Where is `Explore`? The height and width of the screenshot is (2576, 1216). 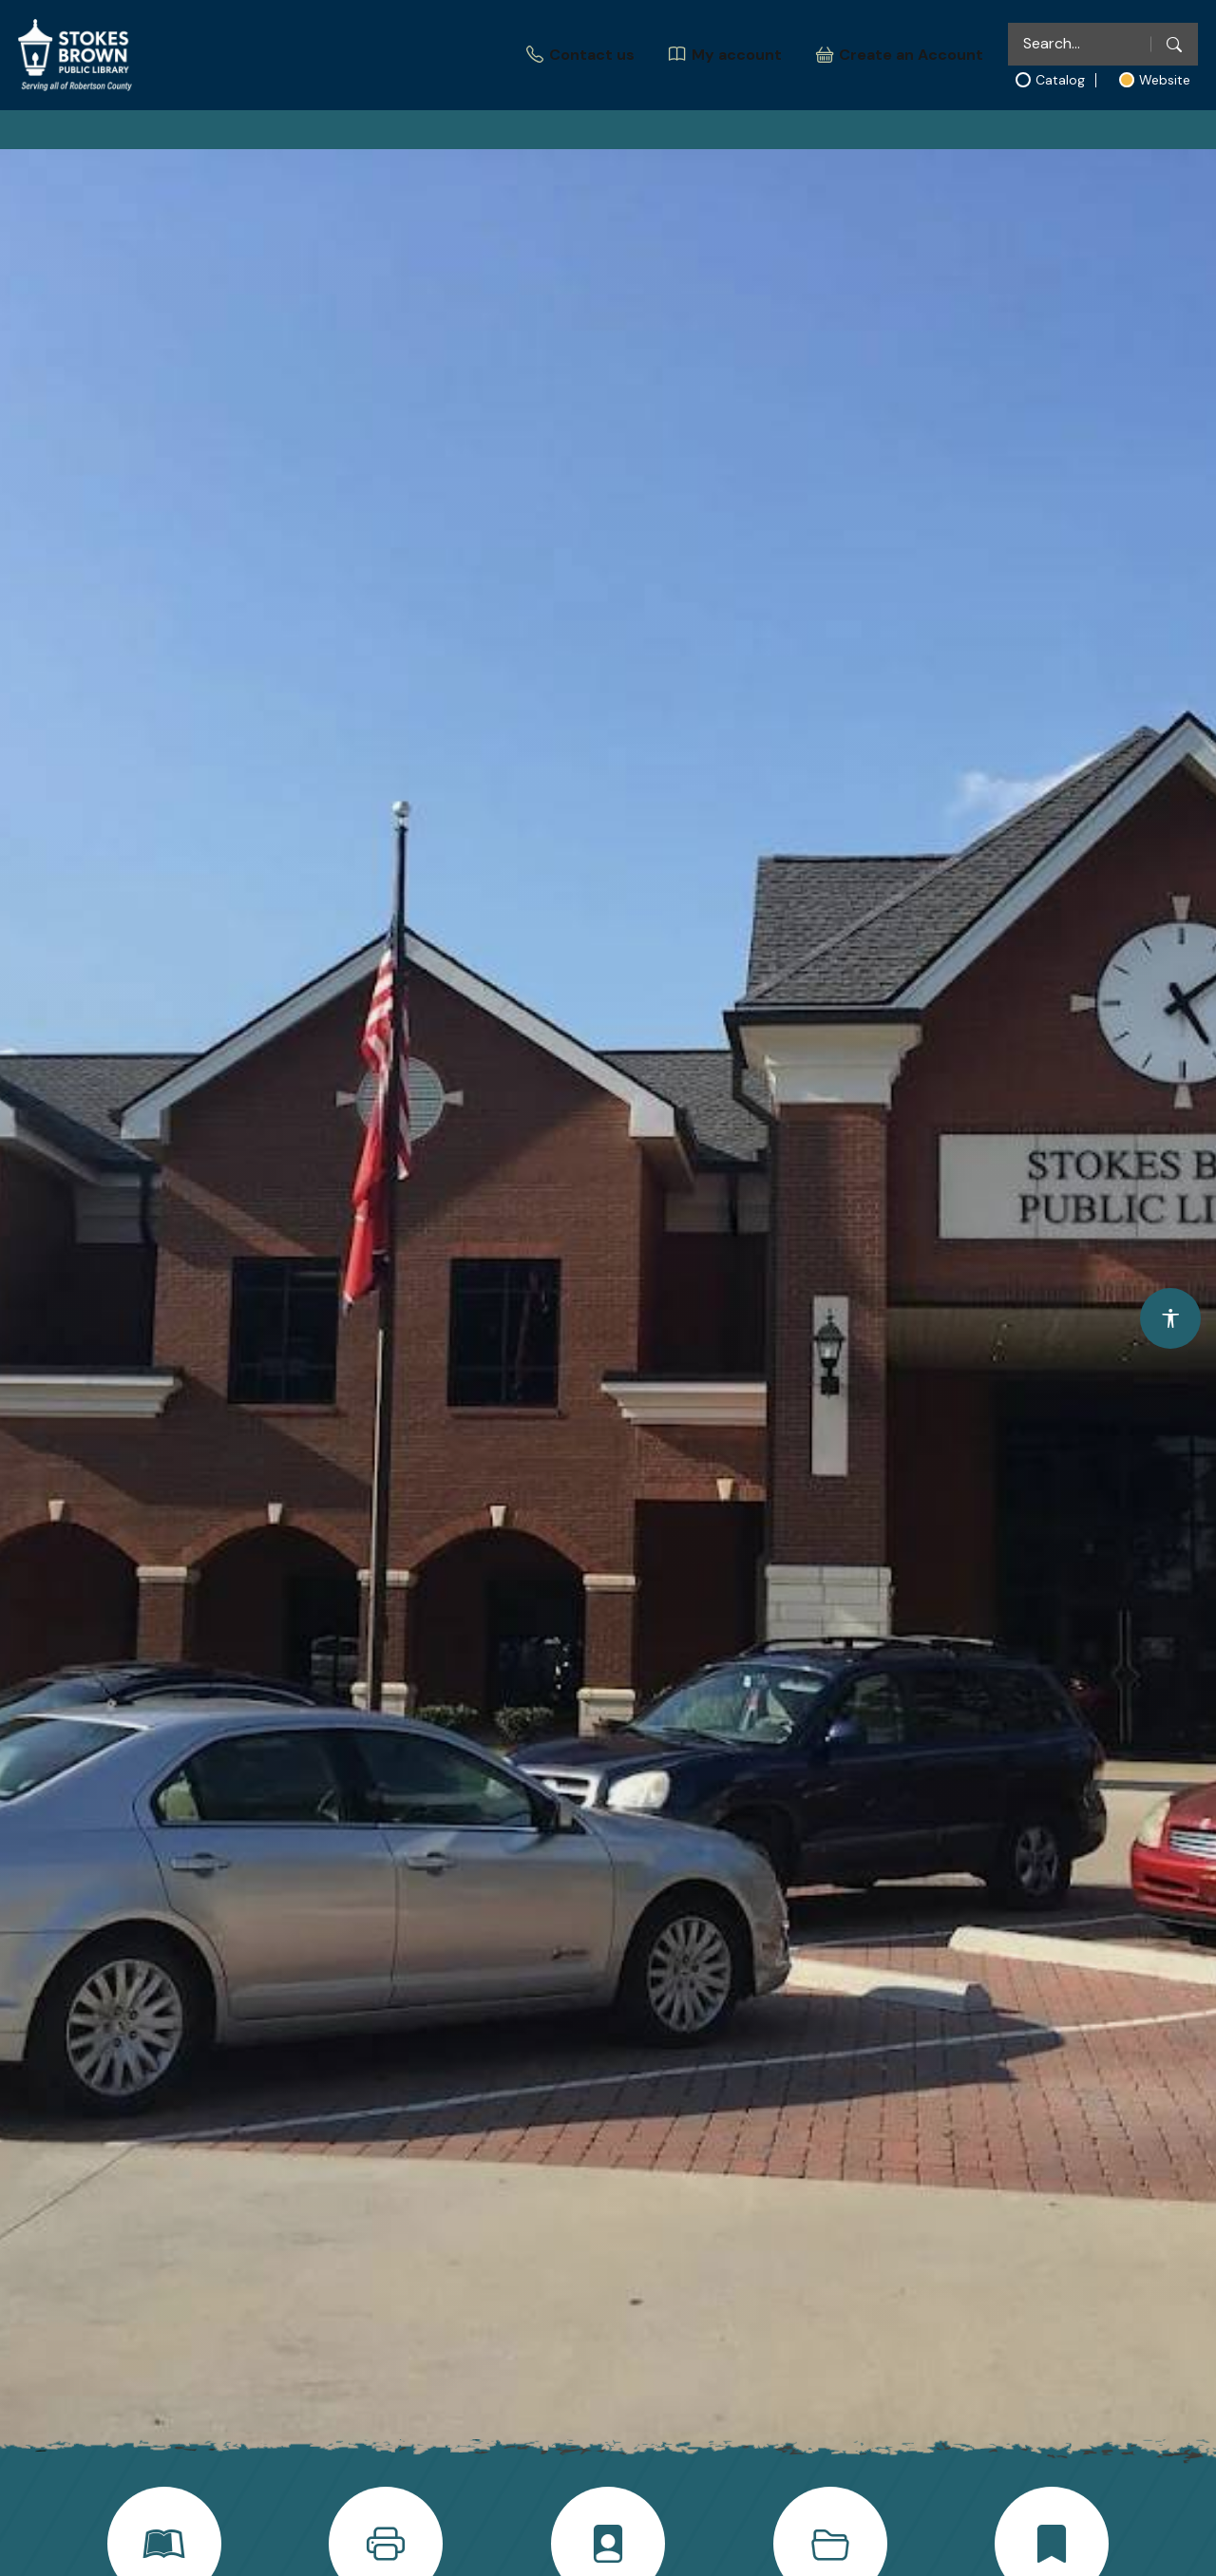 Explore is located at coordinates (488, 137).